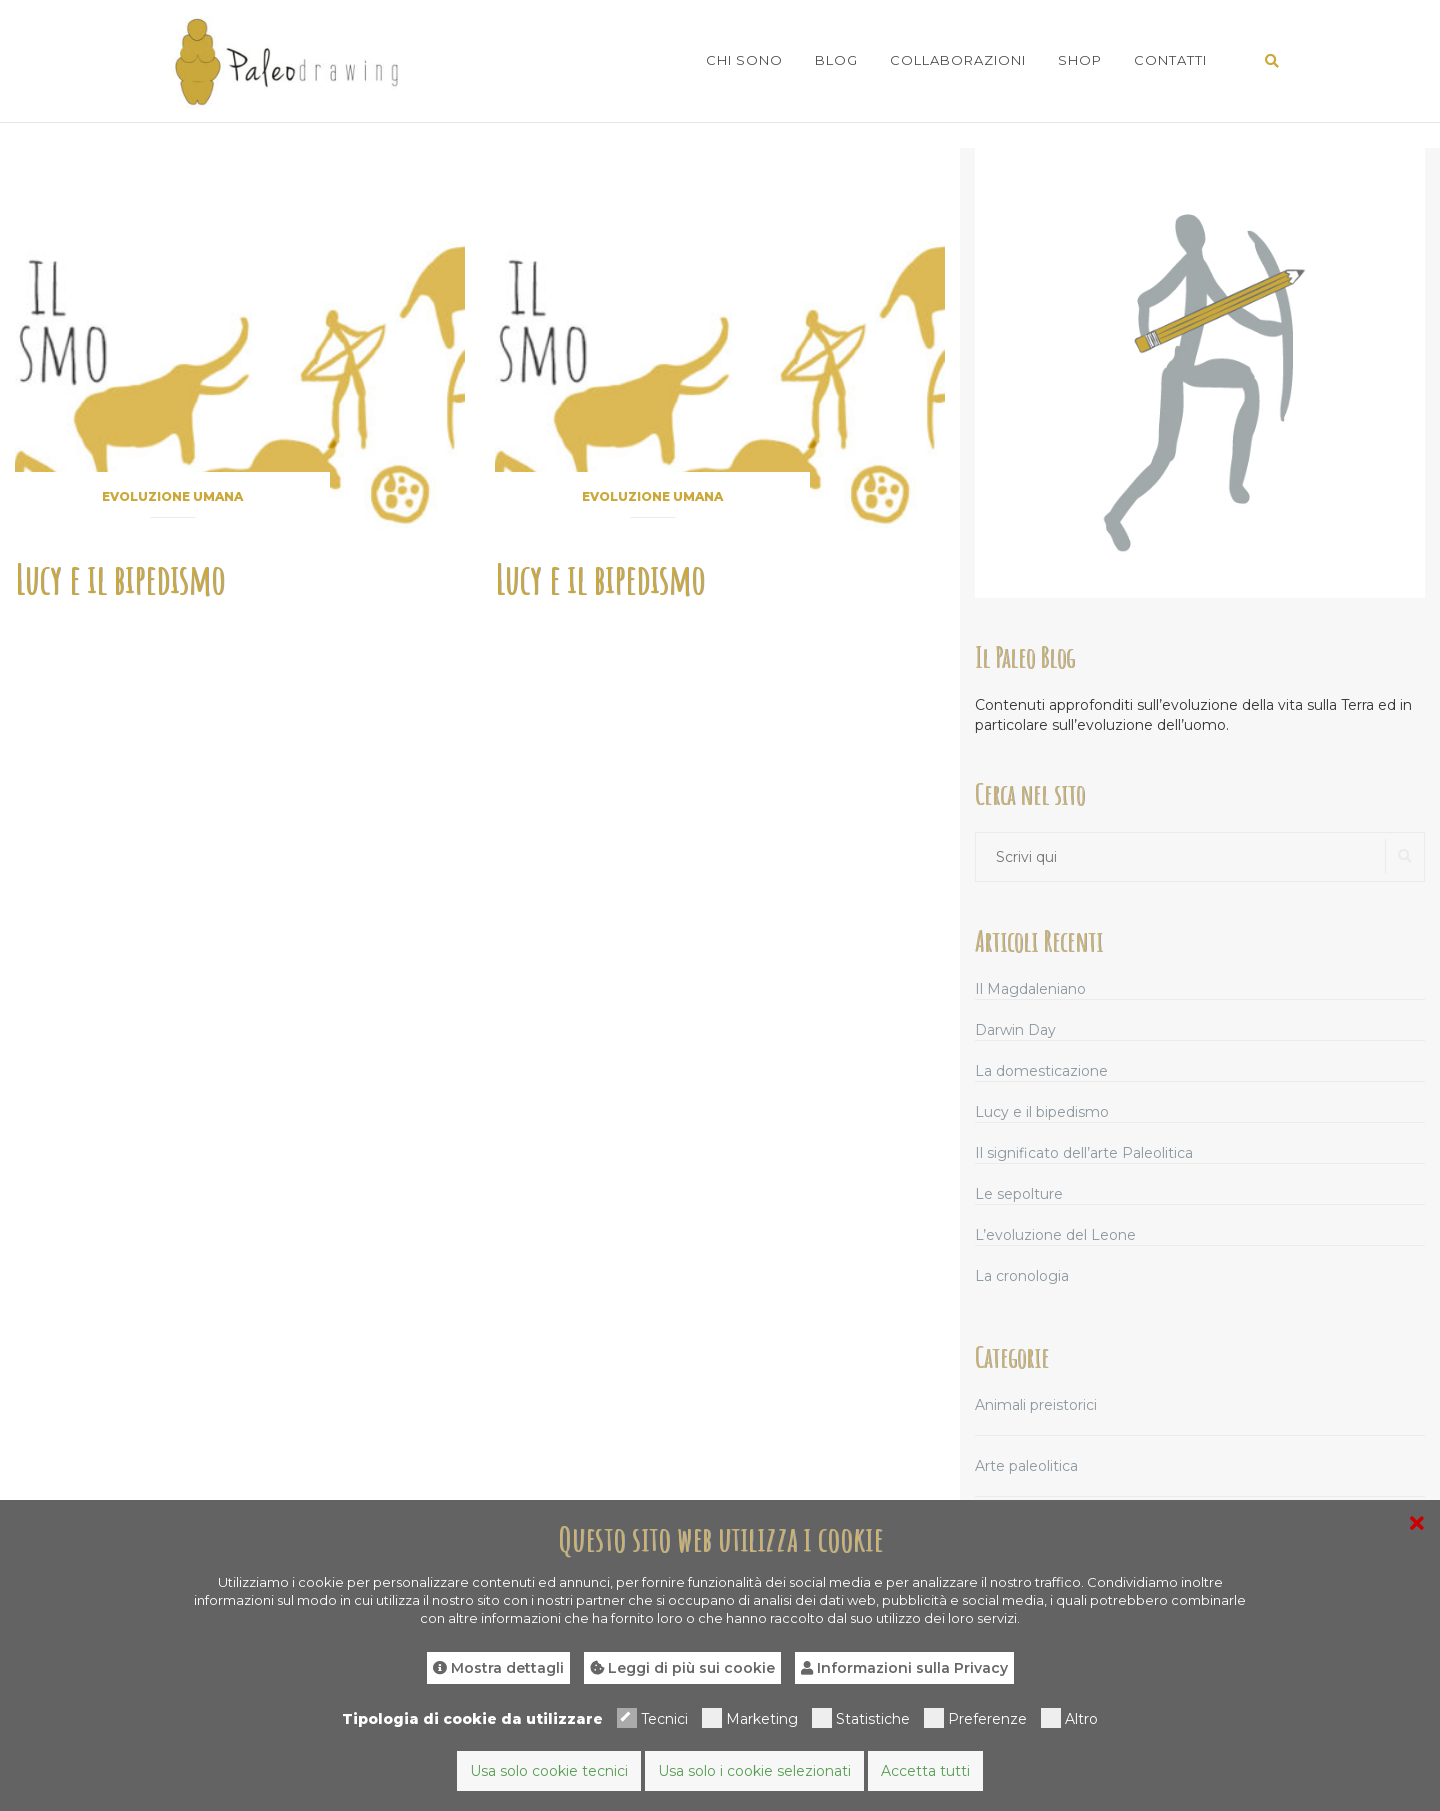  Describe the element at coordinates (549, 1771) in the screenshot. I see `Usa solo cookie tecnici` at that location.